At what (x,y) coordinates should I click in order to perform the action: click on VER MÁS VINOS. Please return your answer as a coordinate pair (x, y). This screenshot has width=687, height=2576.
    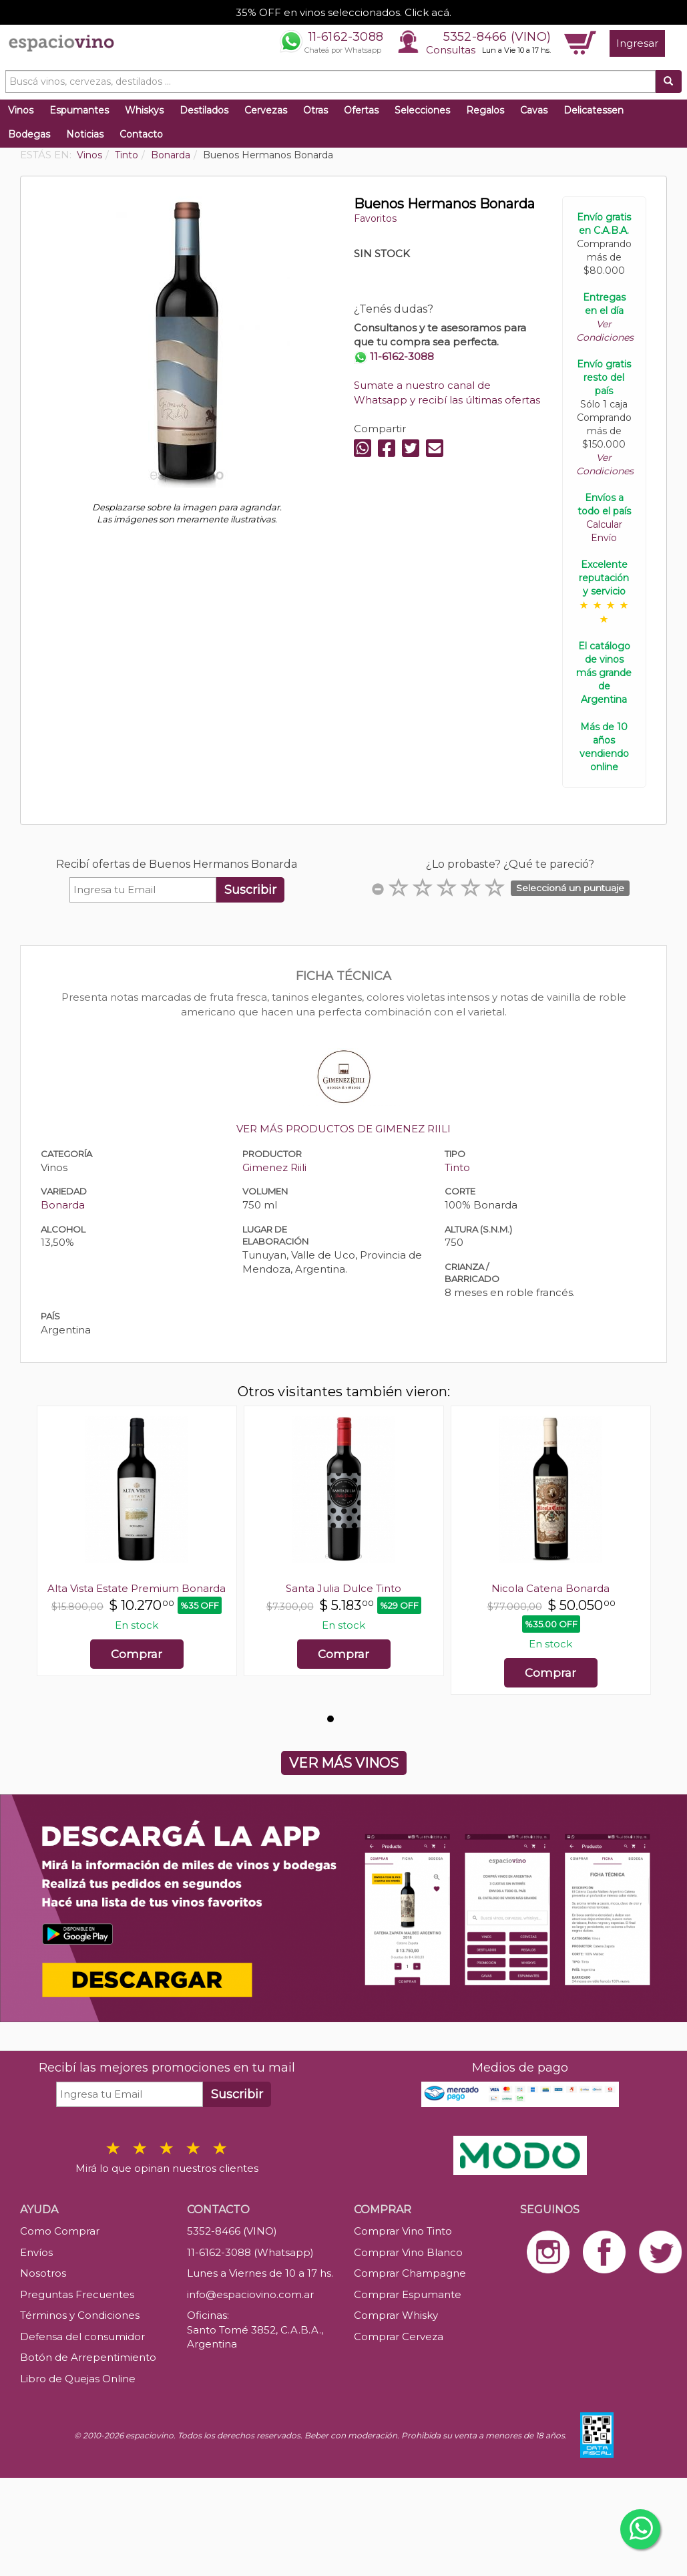
    Looking at the image, I should click on (344, 1763).